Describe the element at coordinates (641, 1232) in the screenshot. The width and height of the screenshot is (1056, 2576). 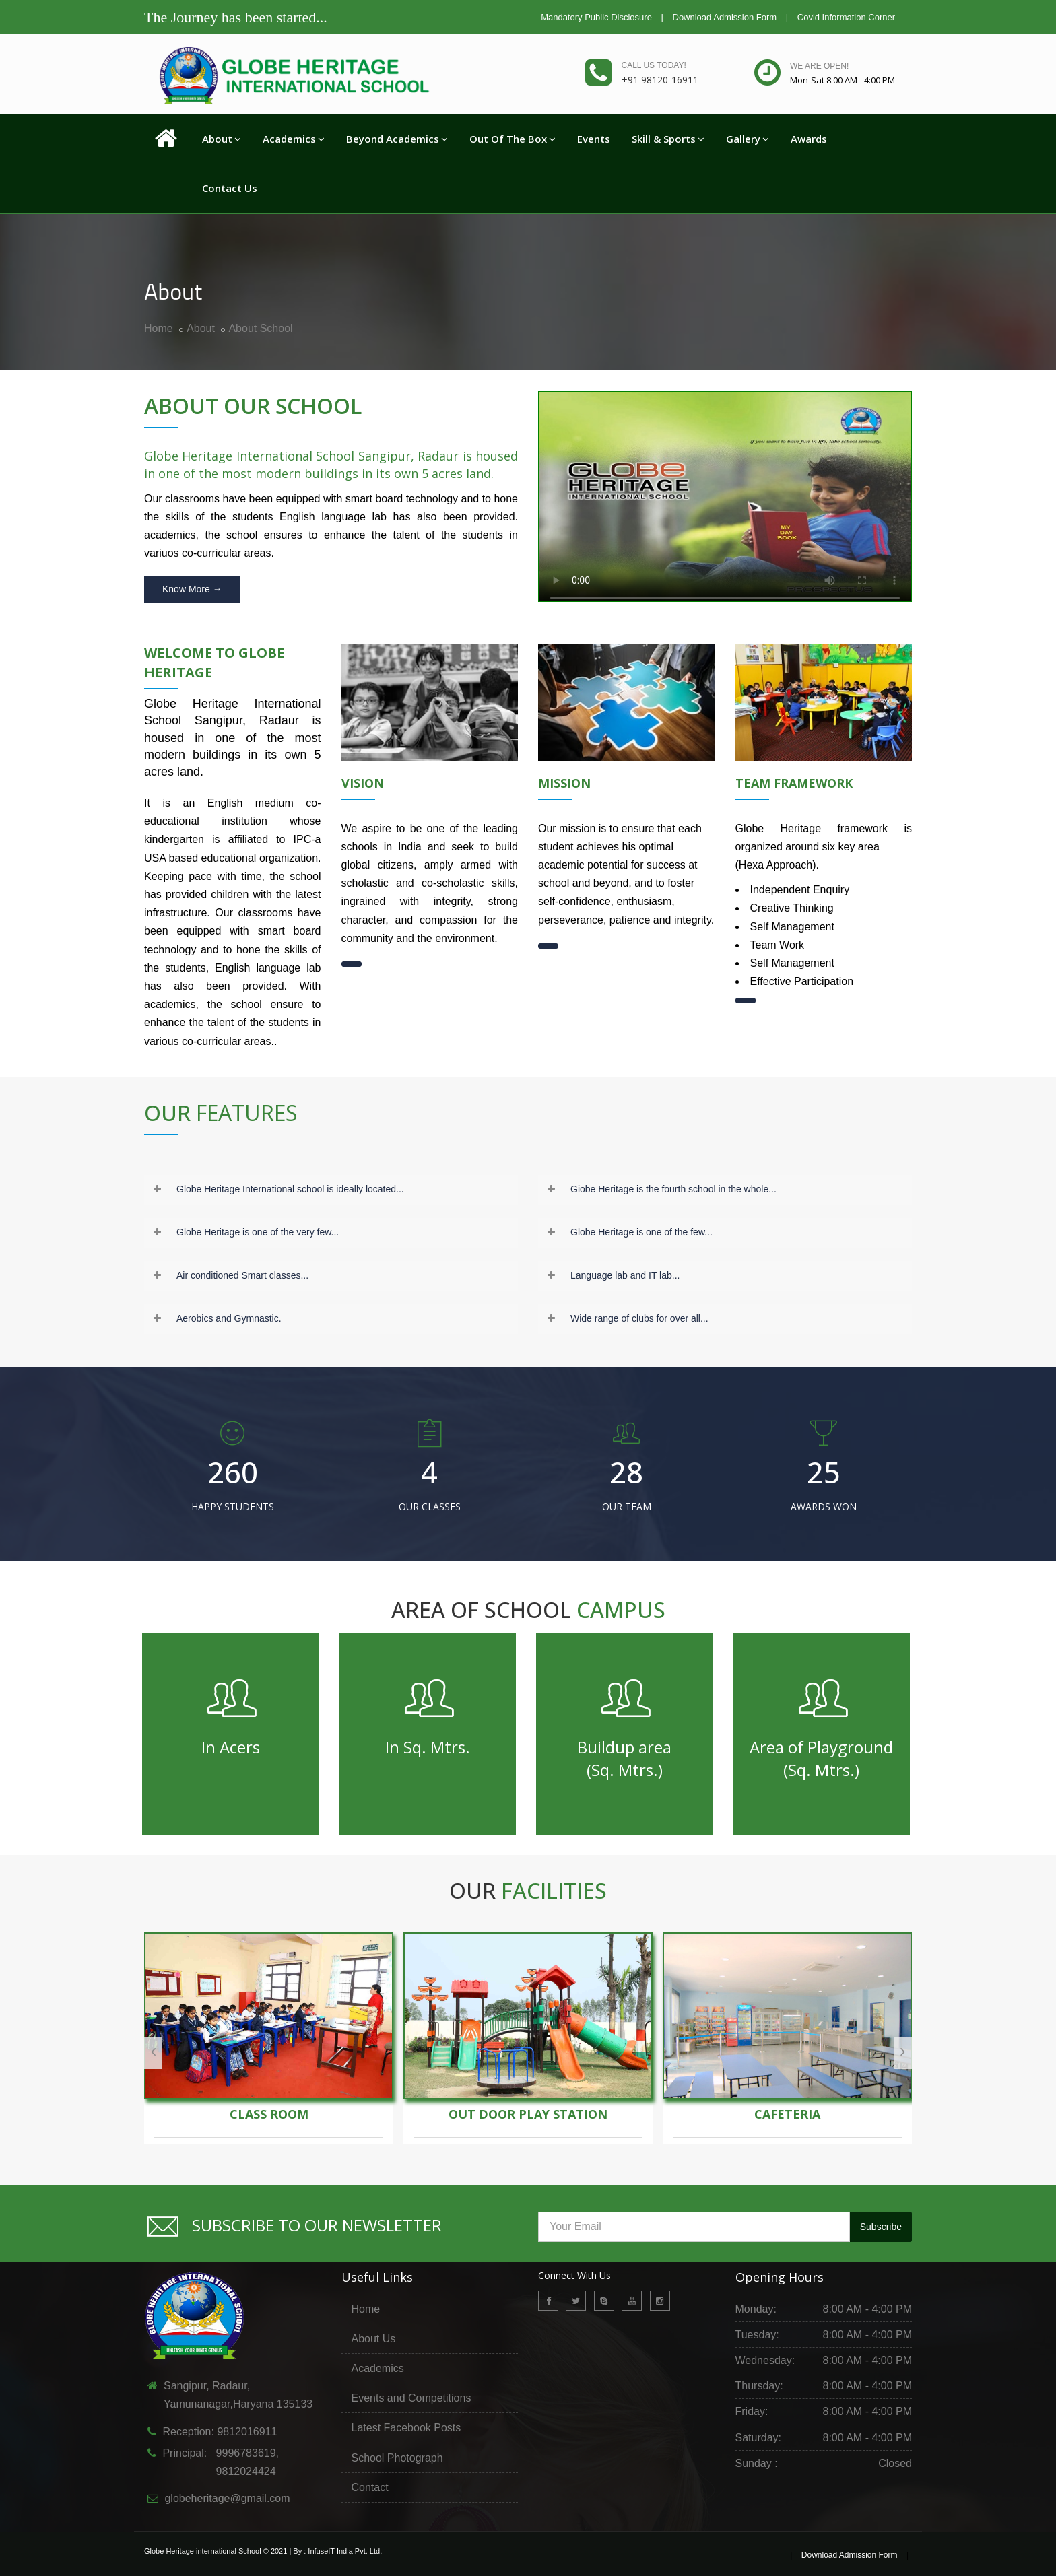
I see `Globe Heritage is one of the few...` at that location.